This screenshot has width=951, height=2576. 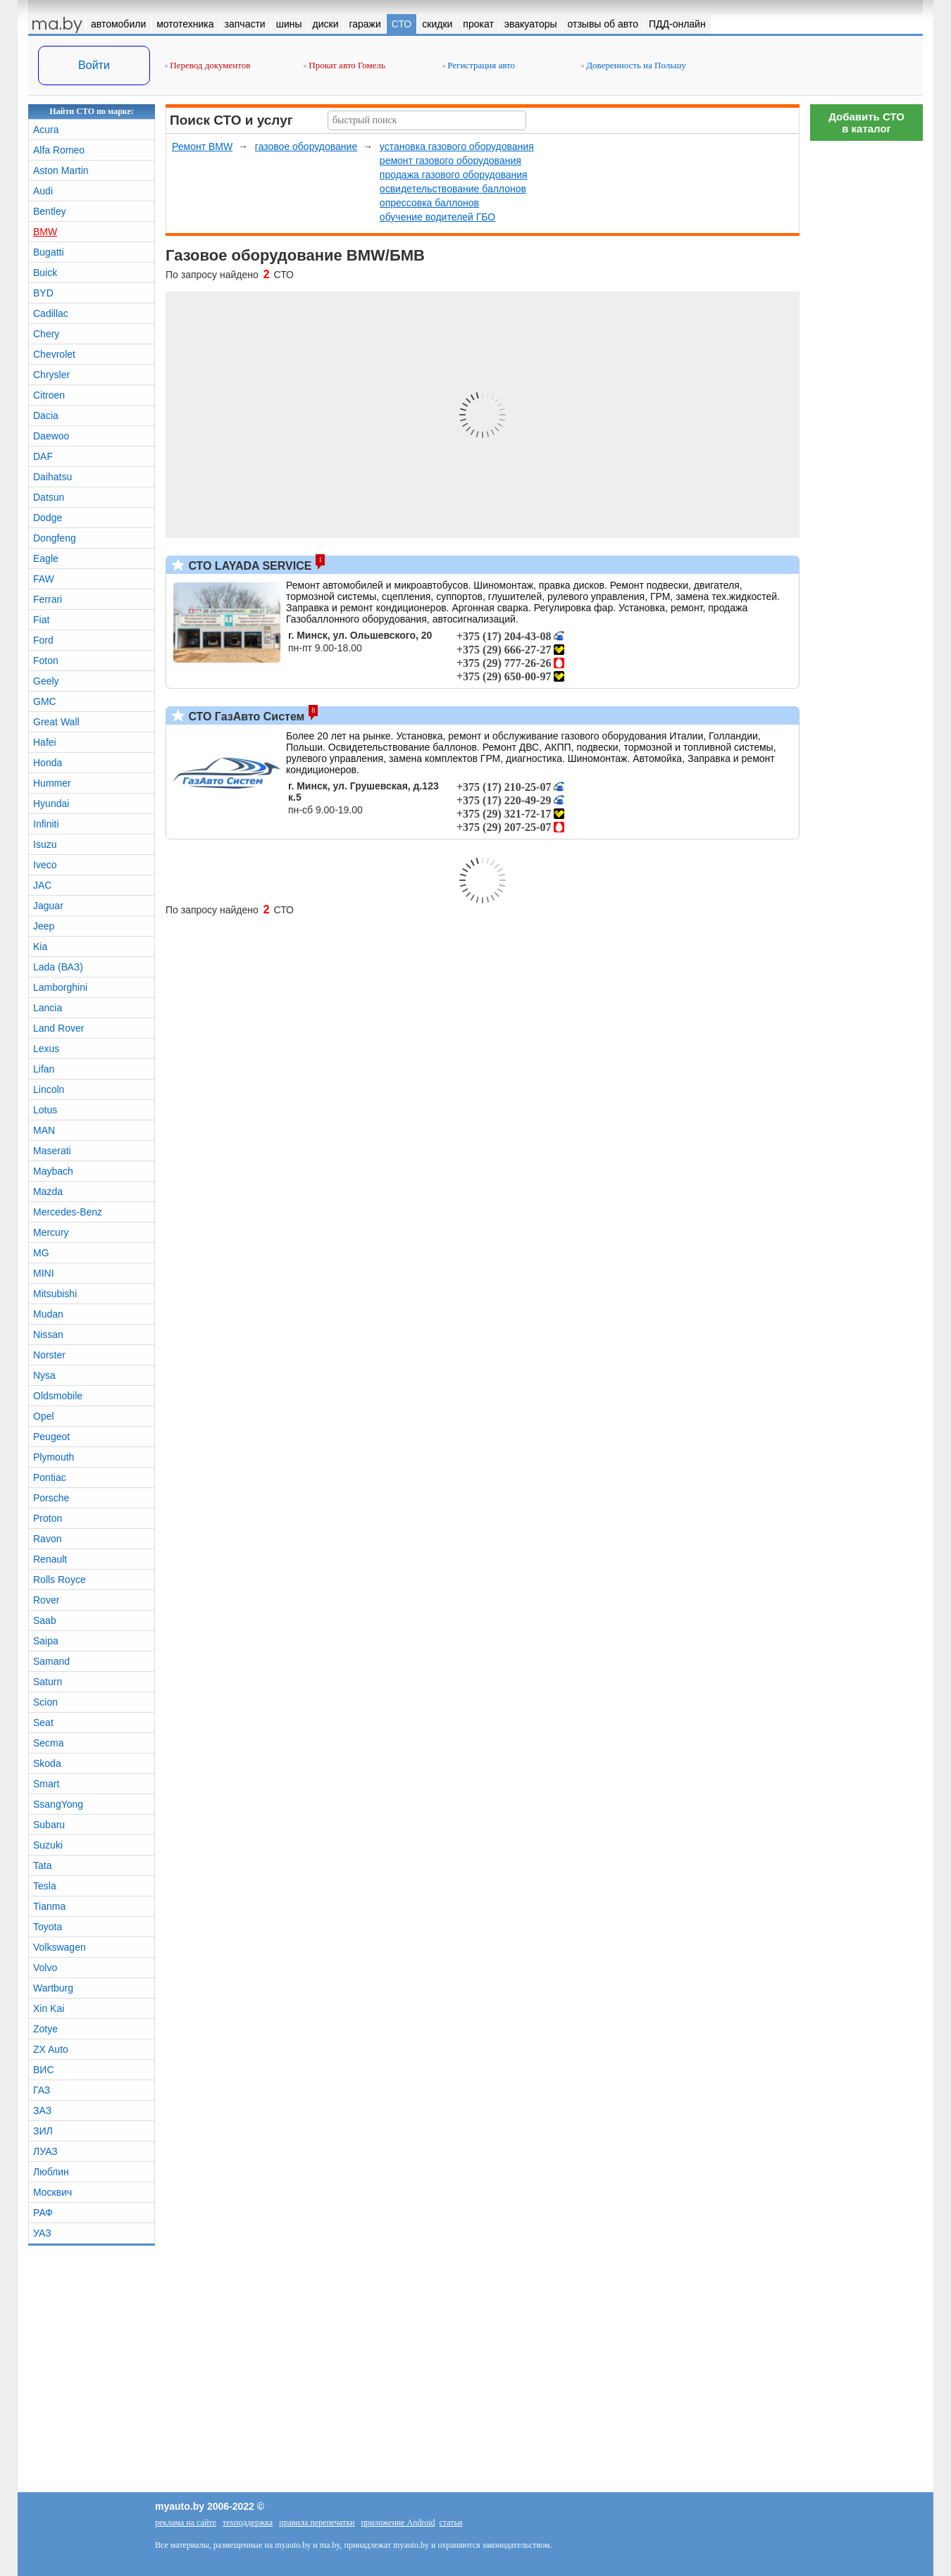 What do you see at coordinates (46, 129) in the screenshot?
I see `Acura` at bounding box center [46, 129].